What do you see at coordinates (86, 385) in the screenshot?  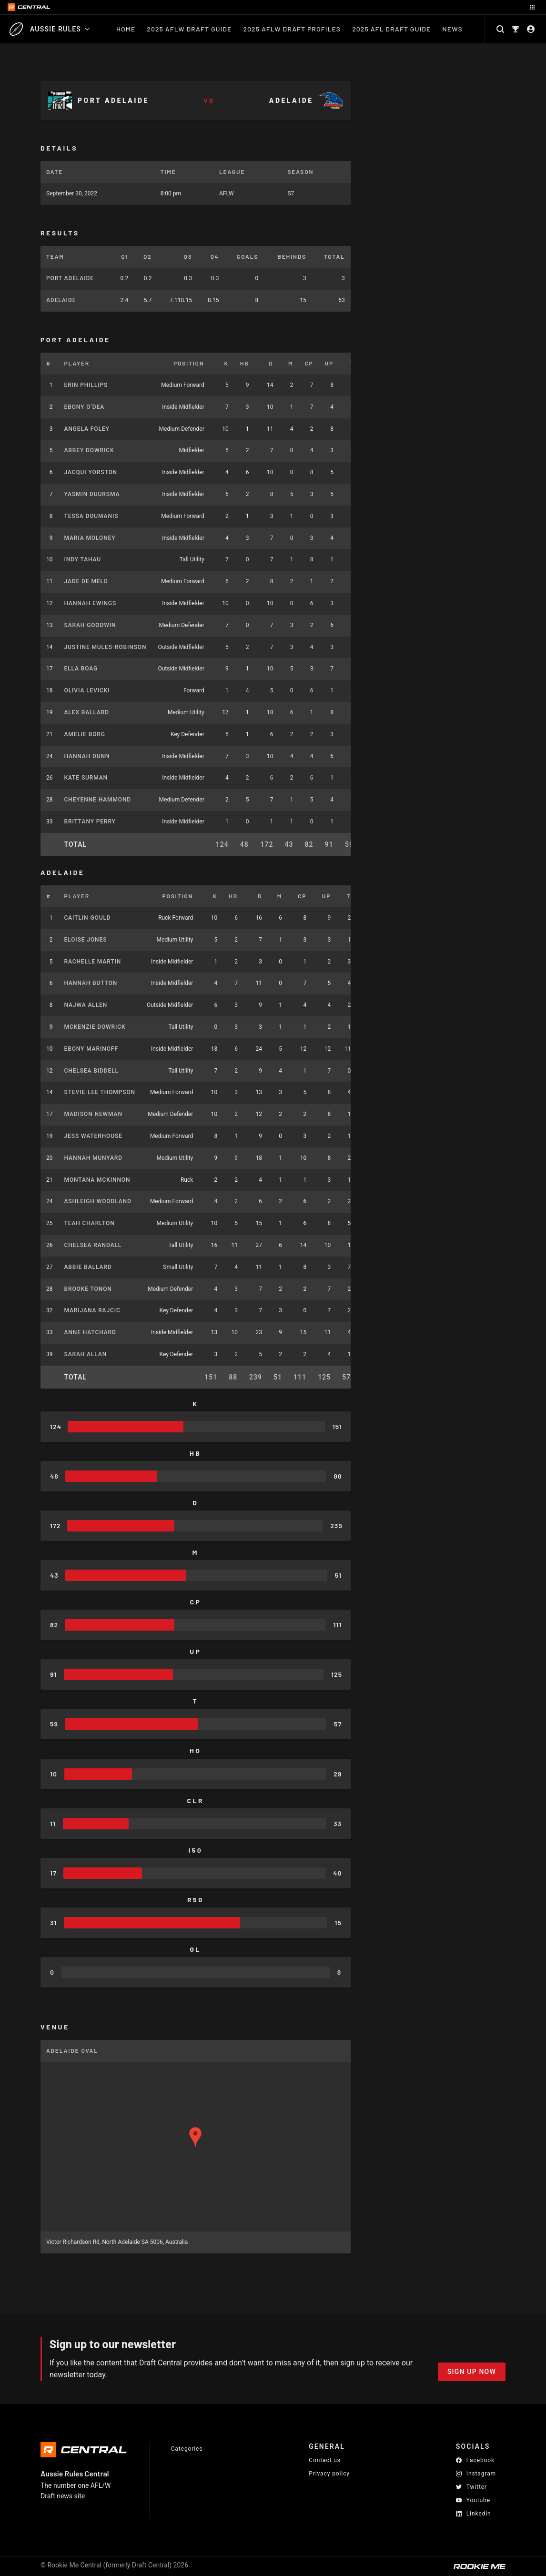 I see `Erin Phillips` at bounding box center [86, 385].